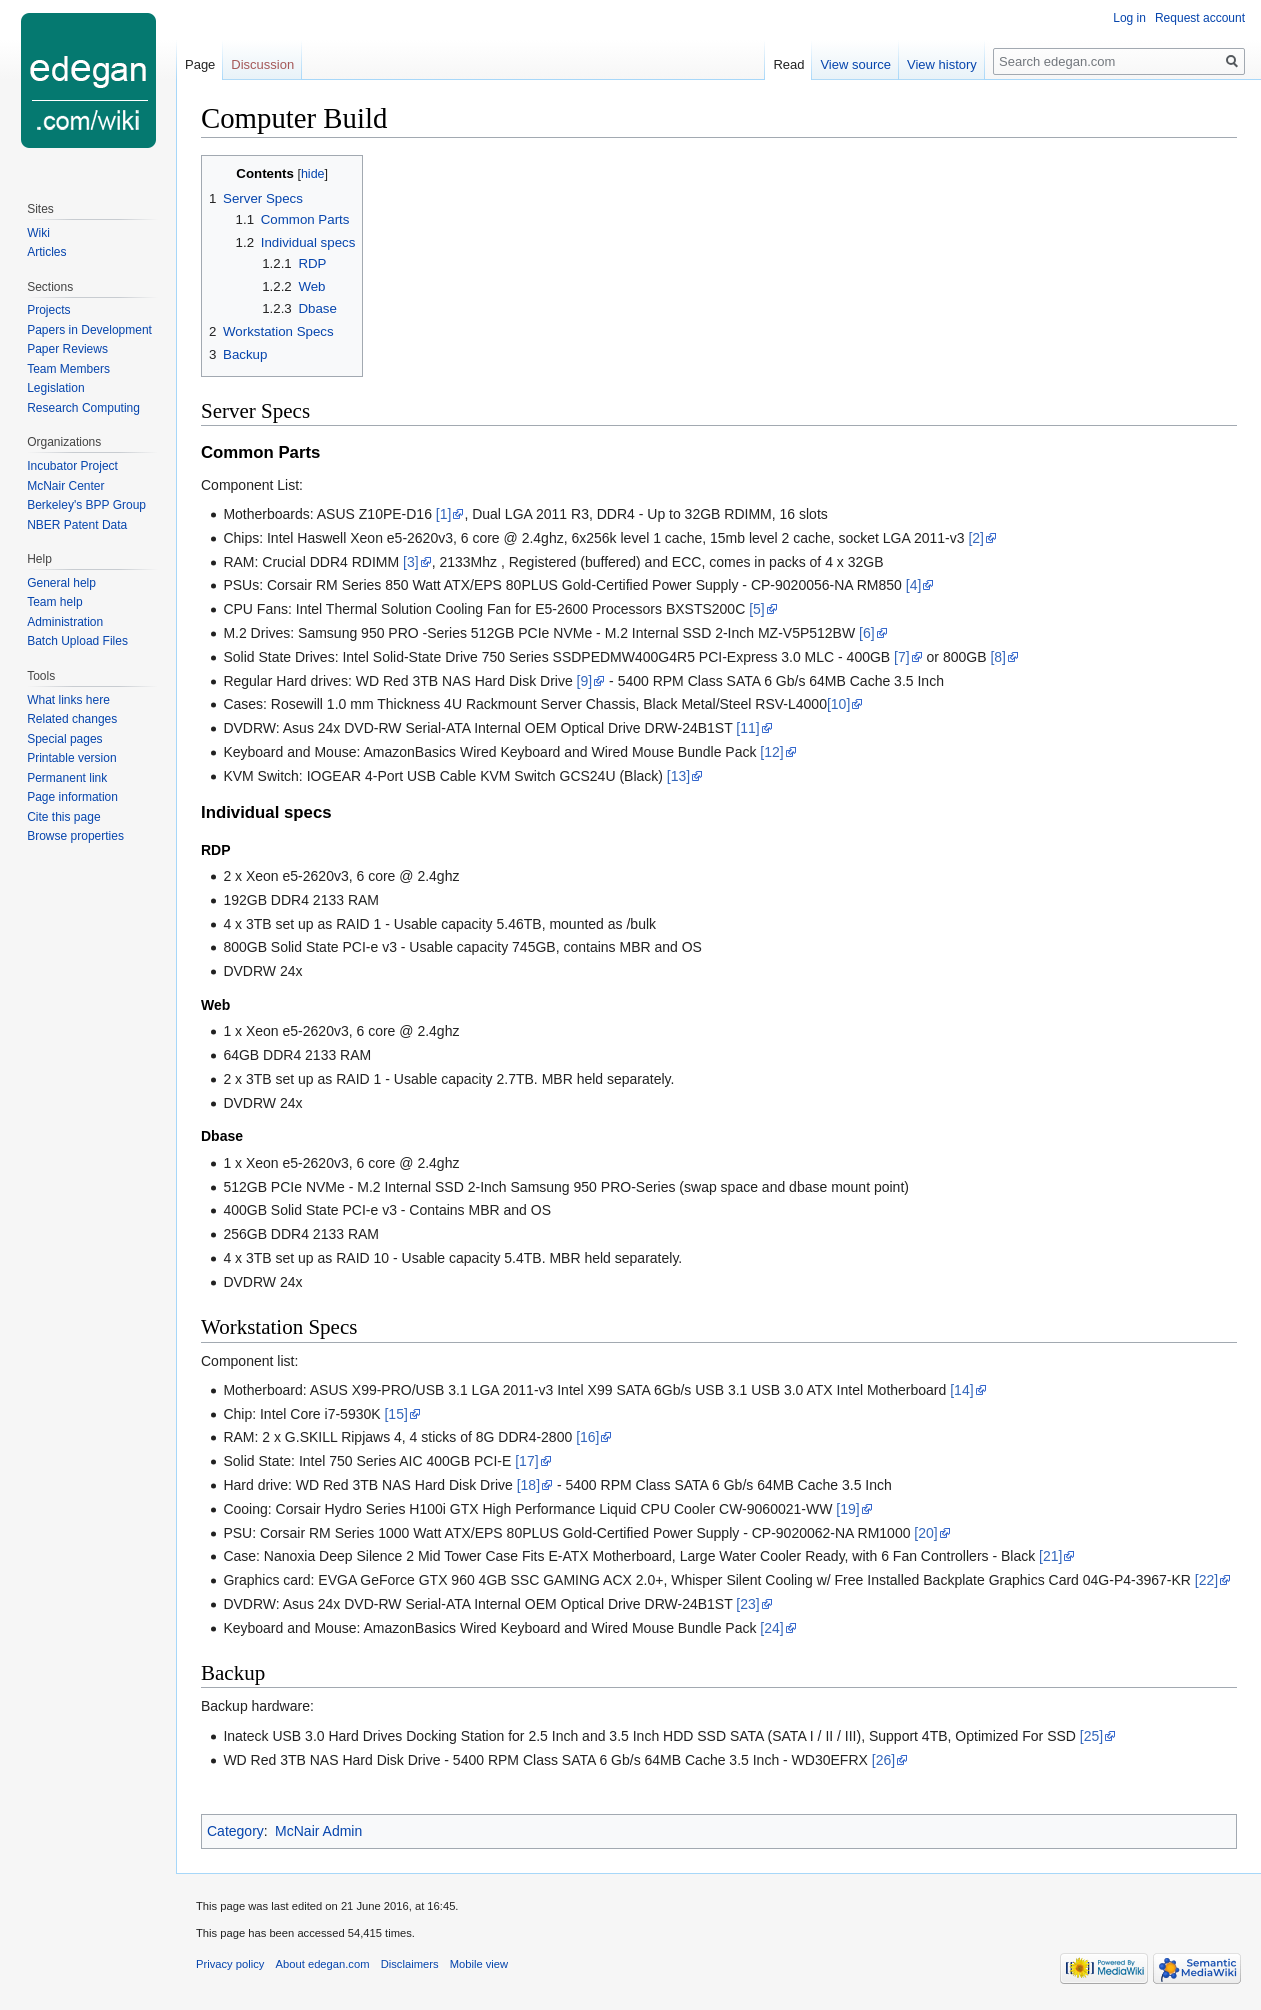 This screenshot has height=2010, width=1261. Describe the element at coordinates (72, 797) in the screenshot. I see `Page information` at that location.